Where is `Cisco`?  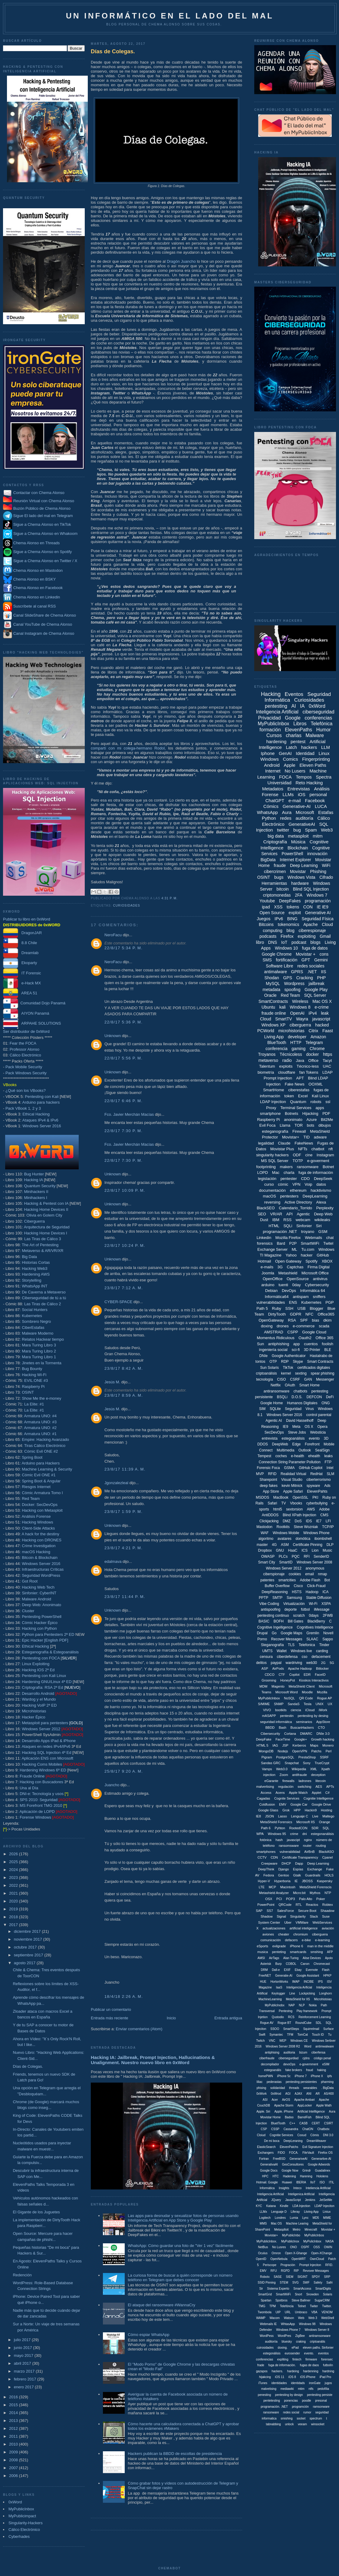 Cisco is located at coordinates (298, 1586).